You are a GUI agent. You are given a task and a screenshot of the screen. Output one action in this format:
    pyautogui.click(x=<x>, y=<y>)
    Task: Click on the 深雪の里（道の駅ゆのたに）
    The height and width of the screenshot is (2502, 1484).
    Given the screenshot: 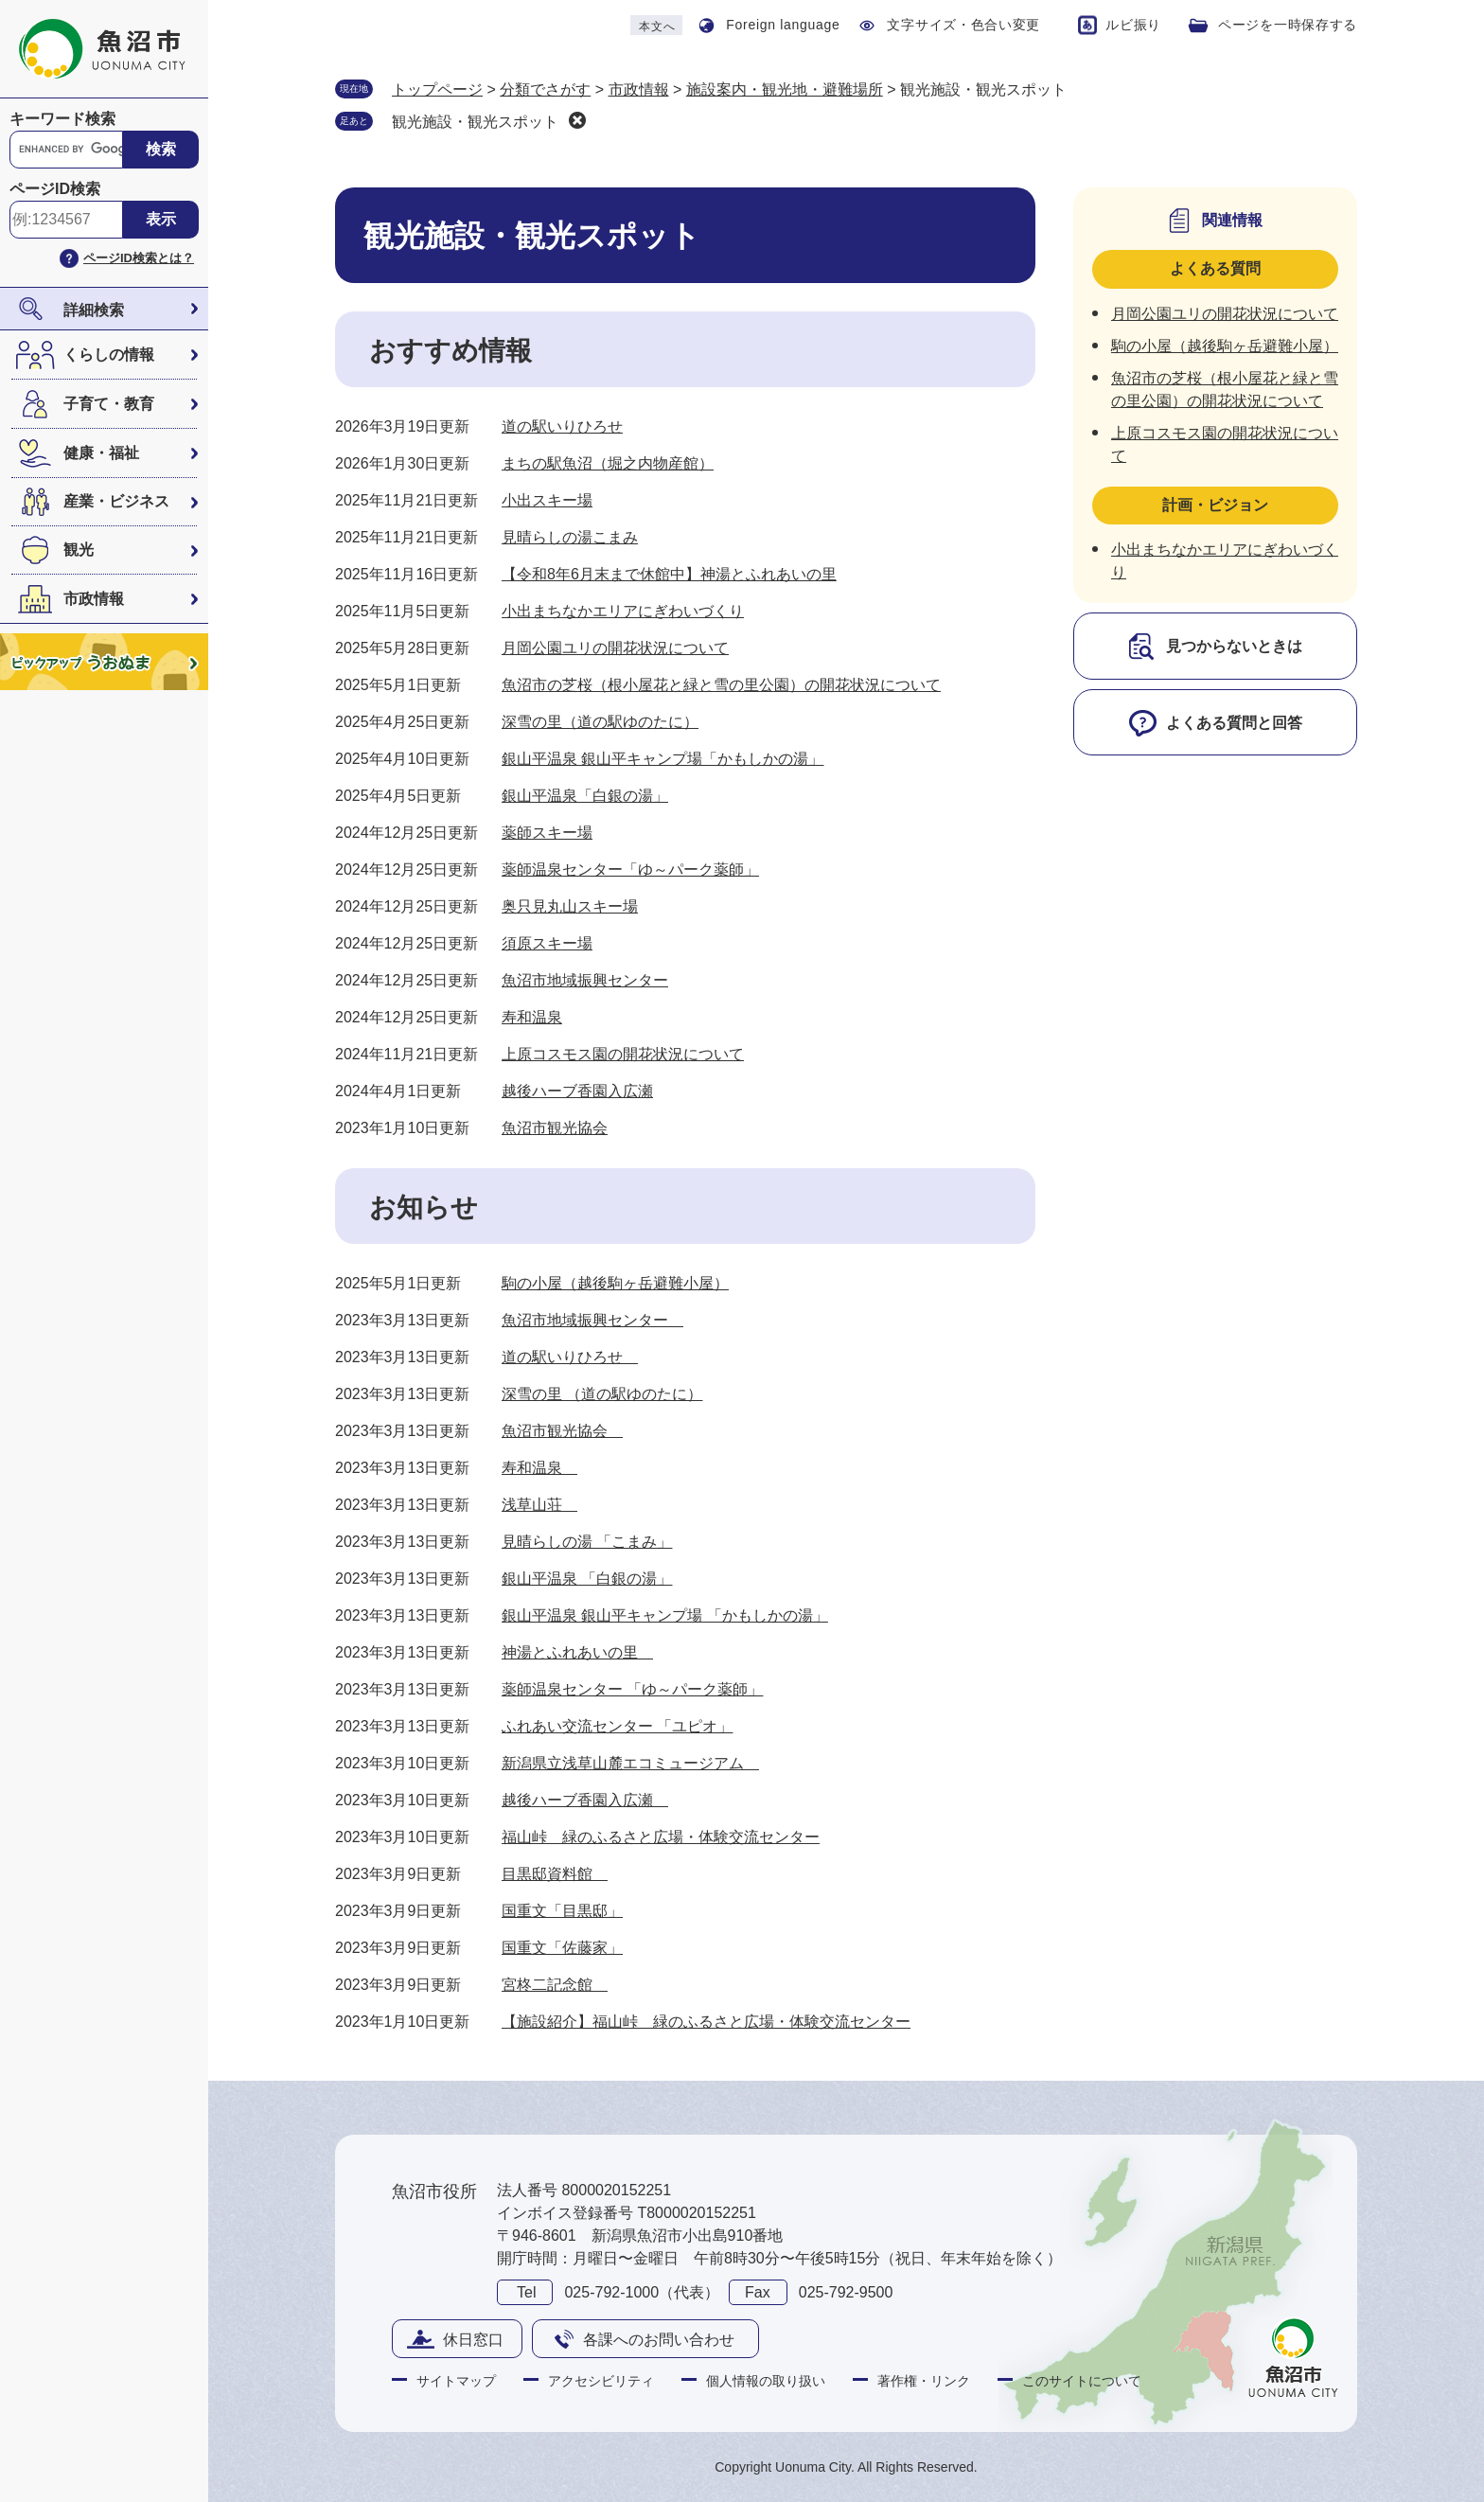 What is the action you would take?
    pyautogui.click(x=600, y=722)
    